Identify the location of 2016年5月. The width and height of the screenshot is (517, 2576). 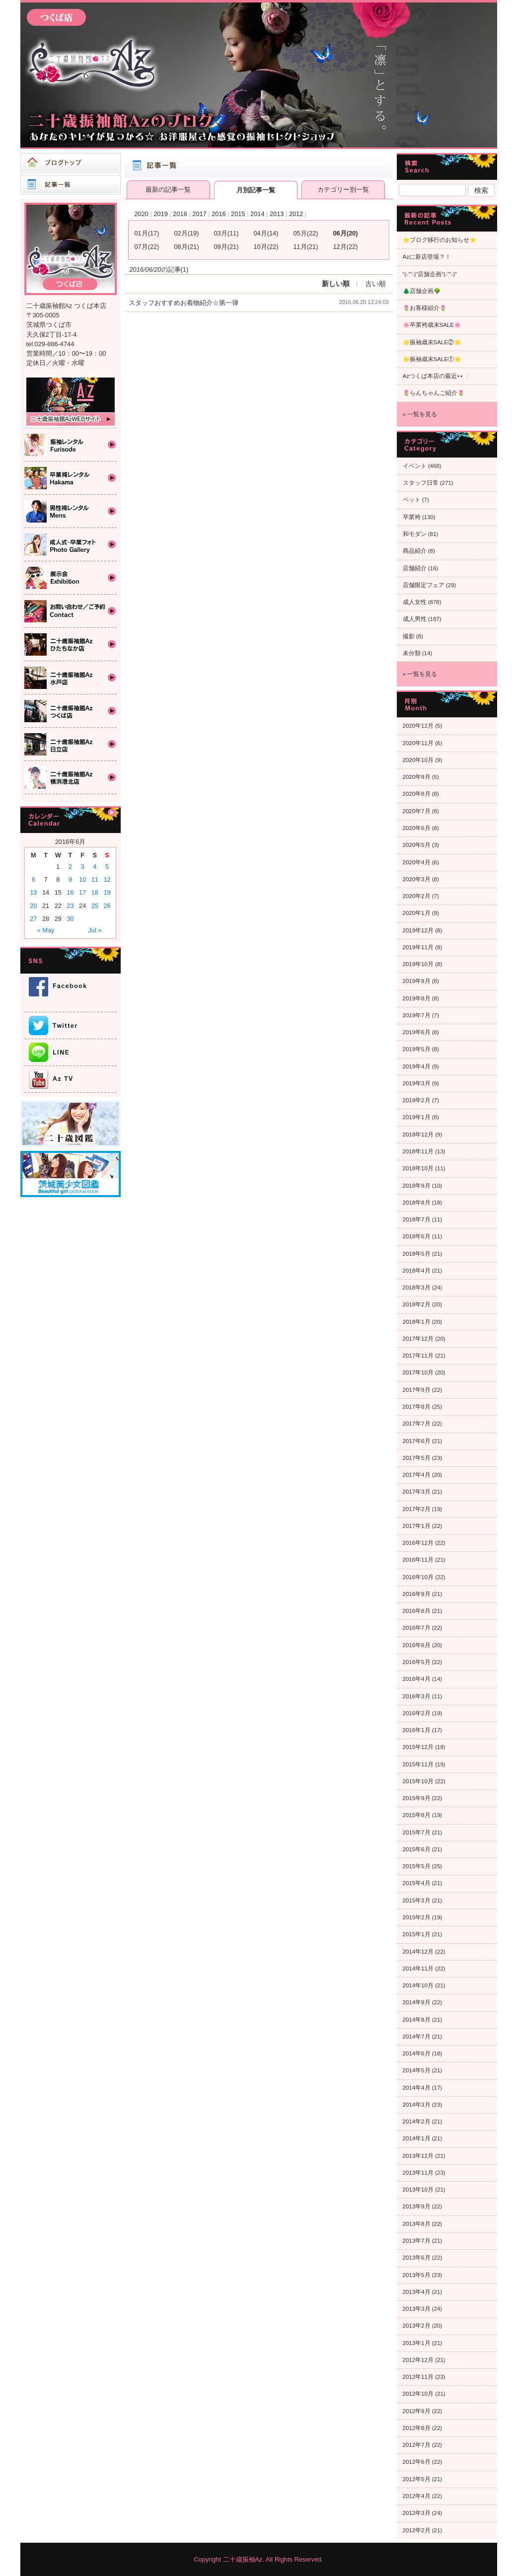
(417, 1662).